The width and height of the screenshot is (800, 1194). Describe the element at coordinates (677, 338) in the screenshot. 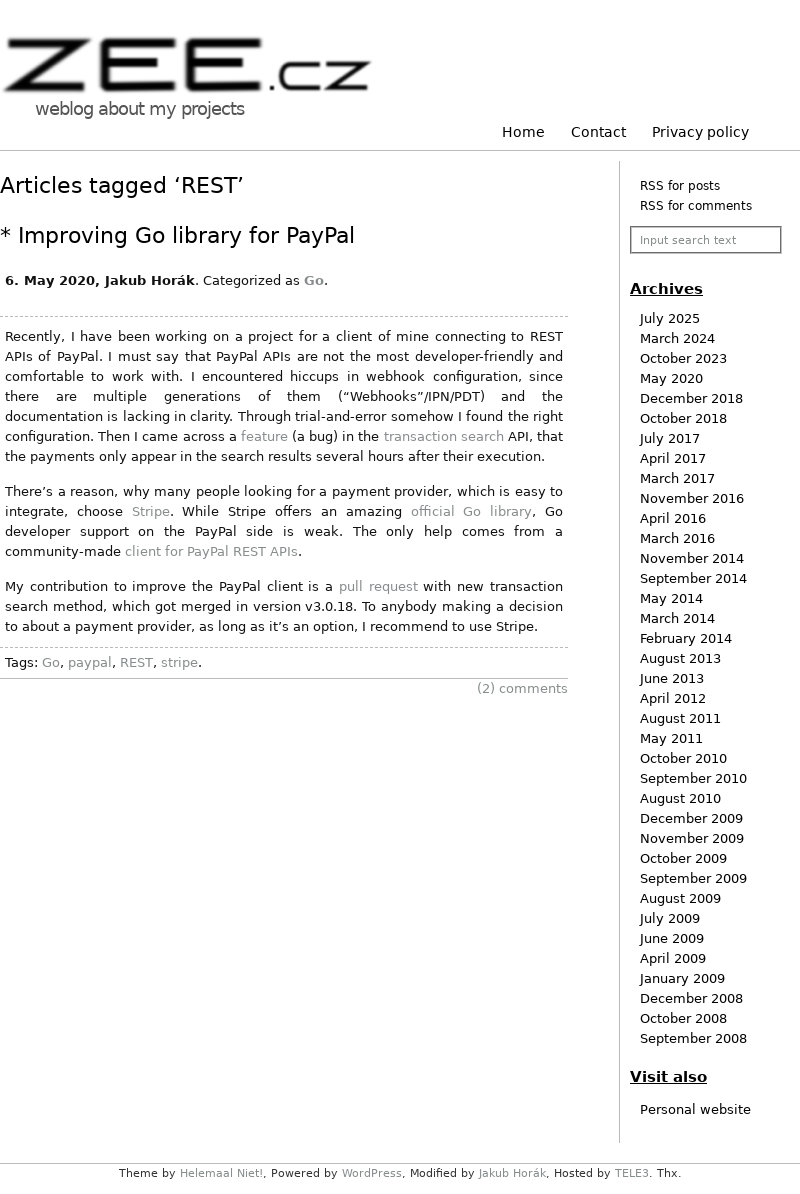

I see `March 2024` at that location.